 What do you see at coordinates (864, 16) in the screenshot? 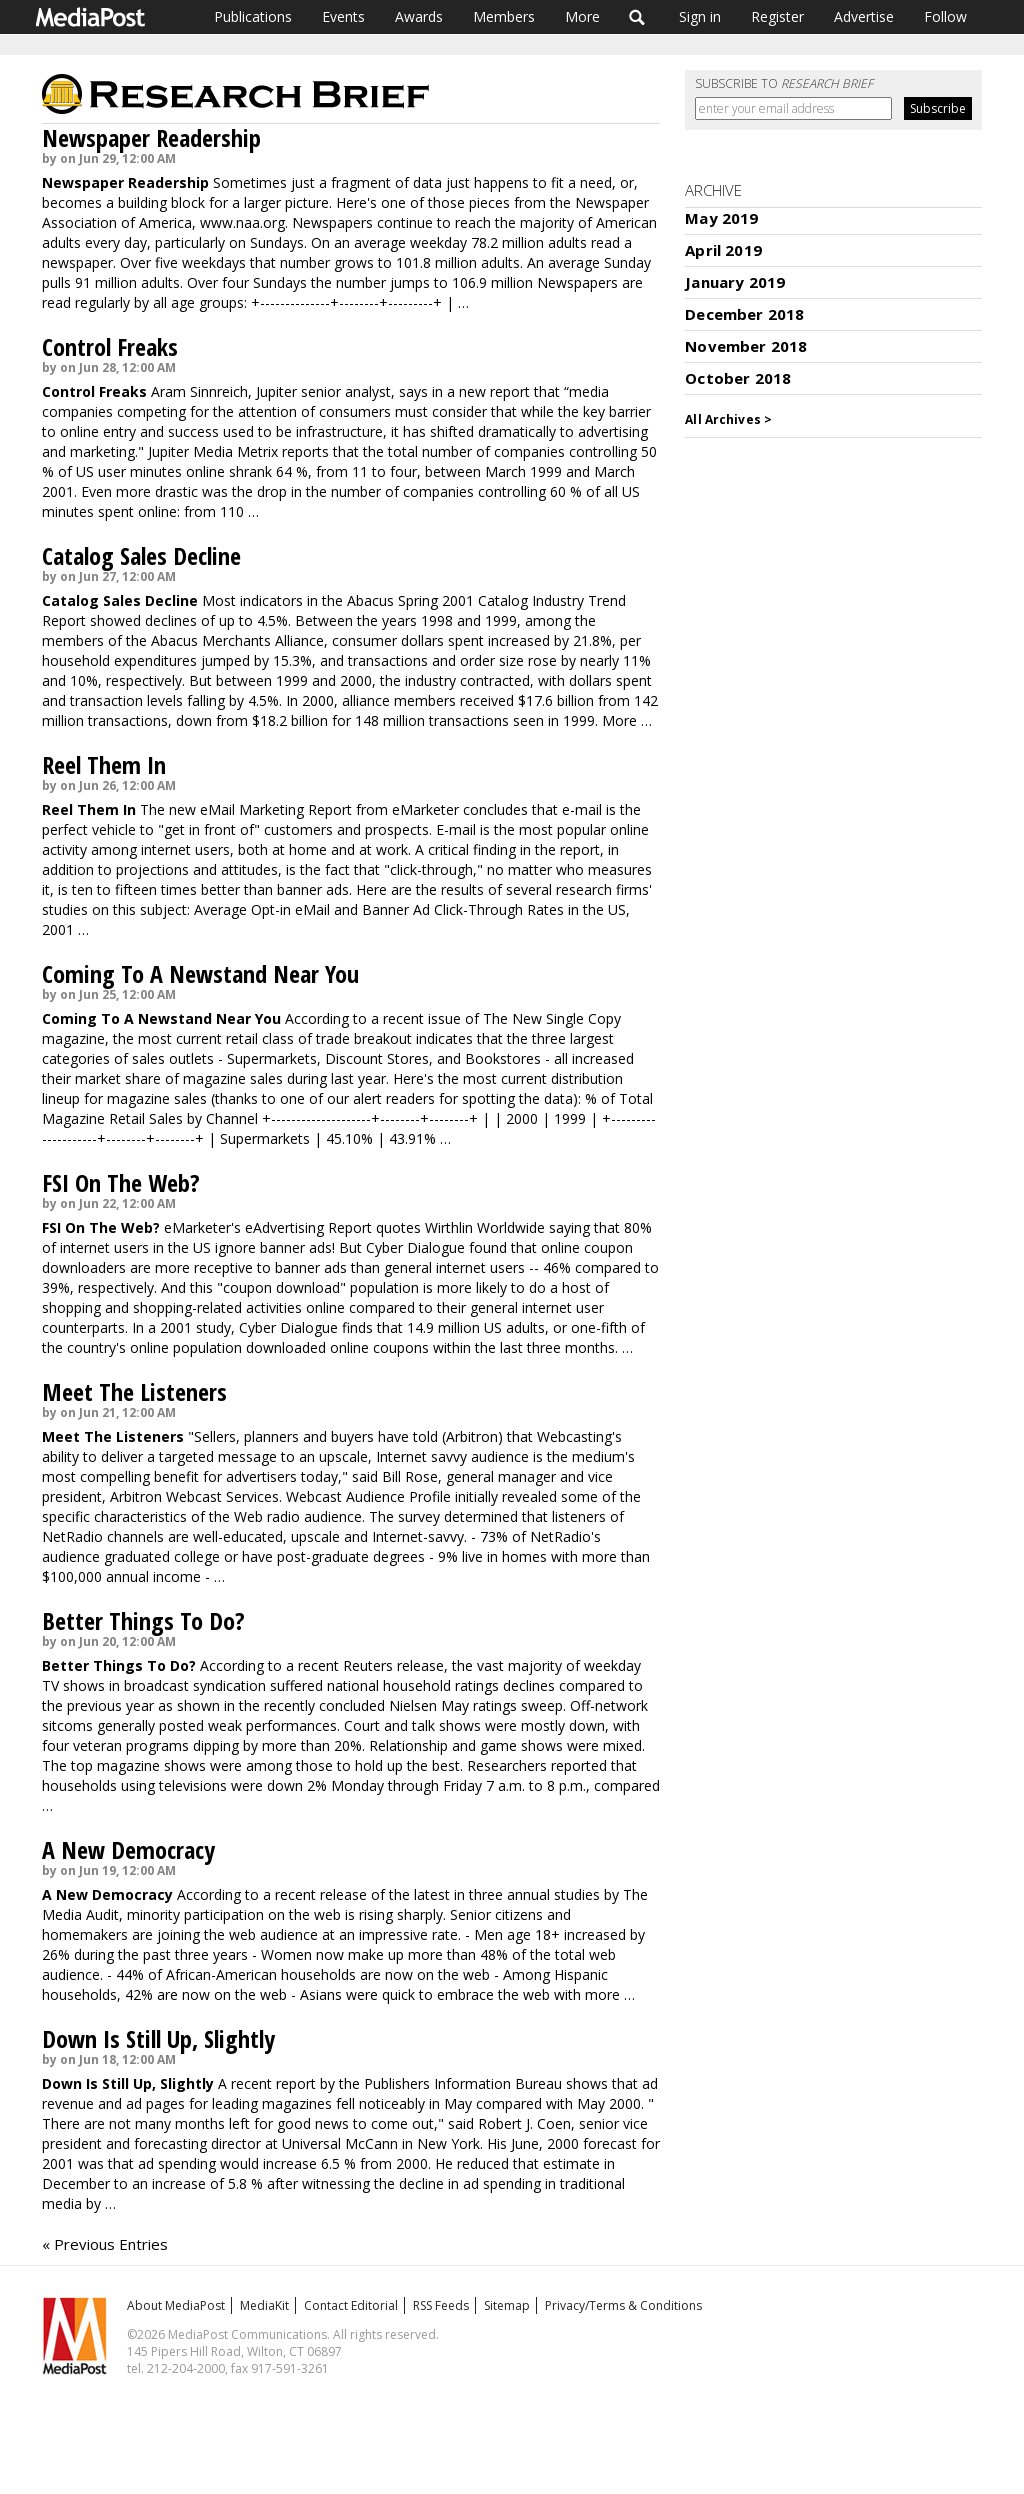
I see `Advertise` at bounding box center [864, 16].